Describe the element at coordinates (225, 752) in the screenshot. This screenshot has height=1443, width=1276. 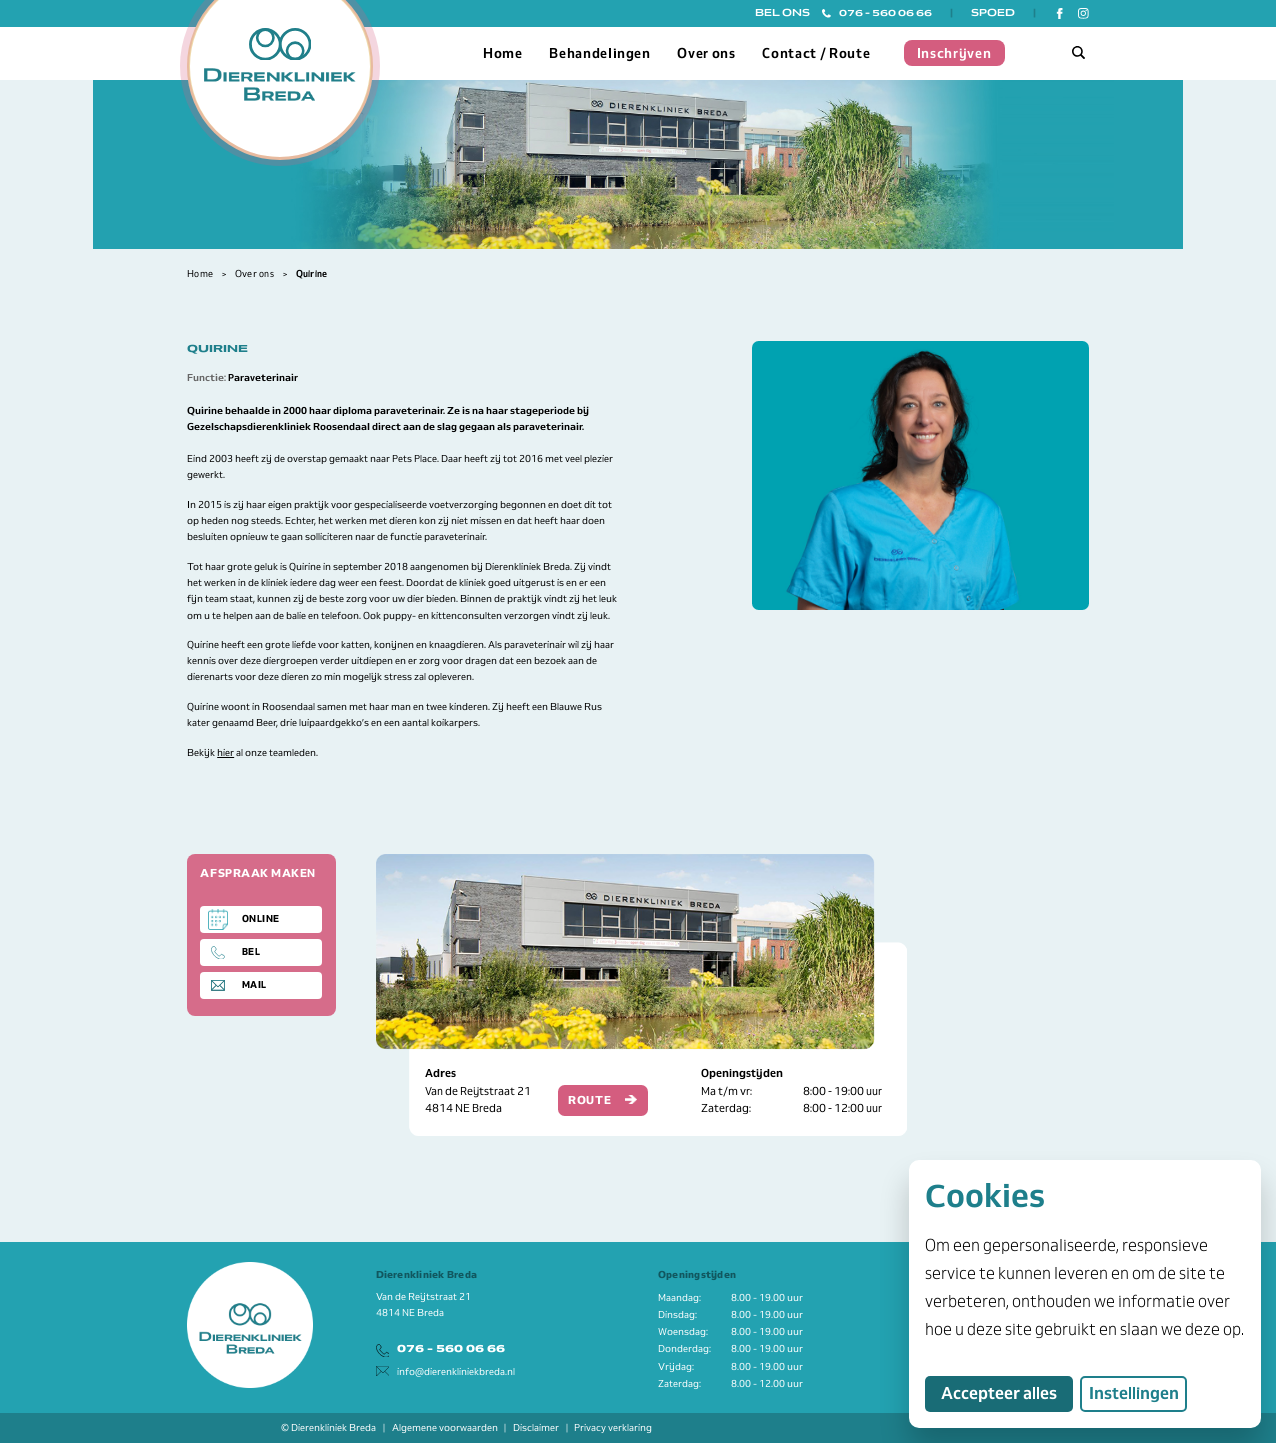
I see `hier` at that location.